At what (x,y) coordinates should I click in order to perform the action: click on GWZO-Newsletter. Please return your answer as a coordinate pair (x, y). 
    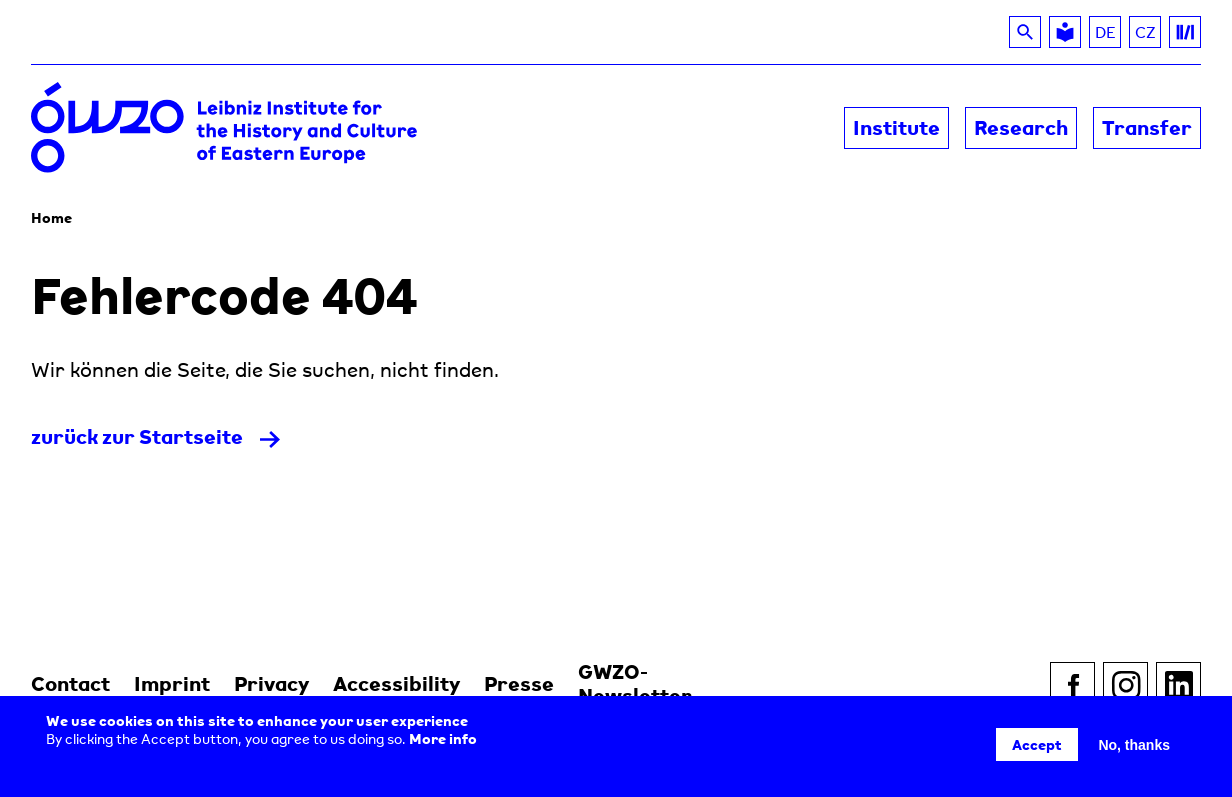
    Looking at the image, I should click on (635, 683).